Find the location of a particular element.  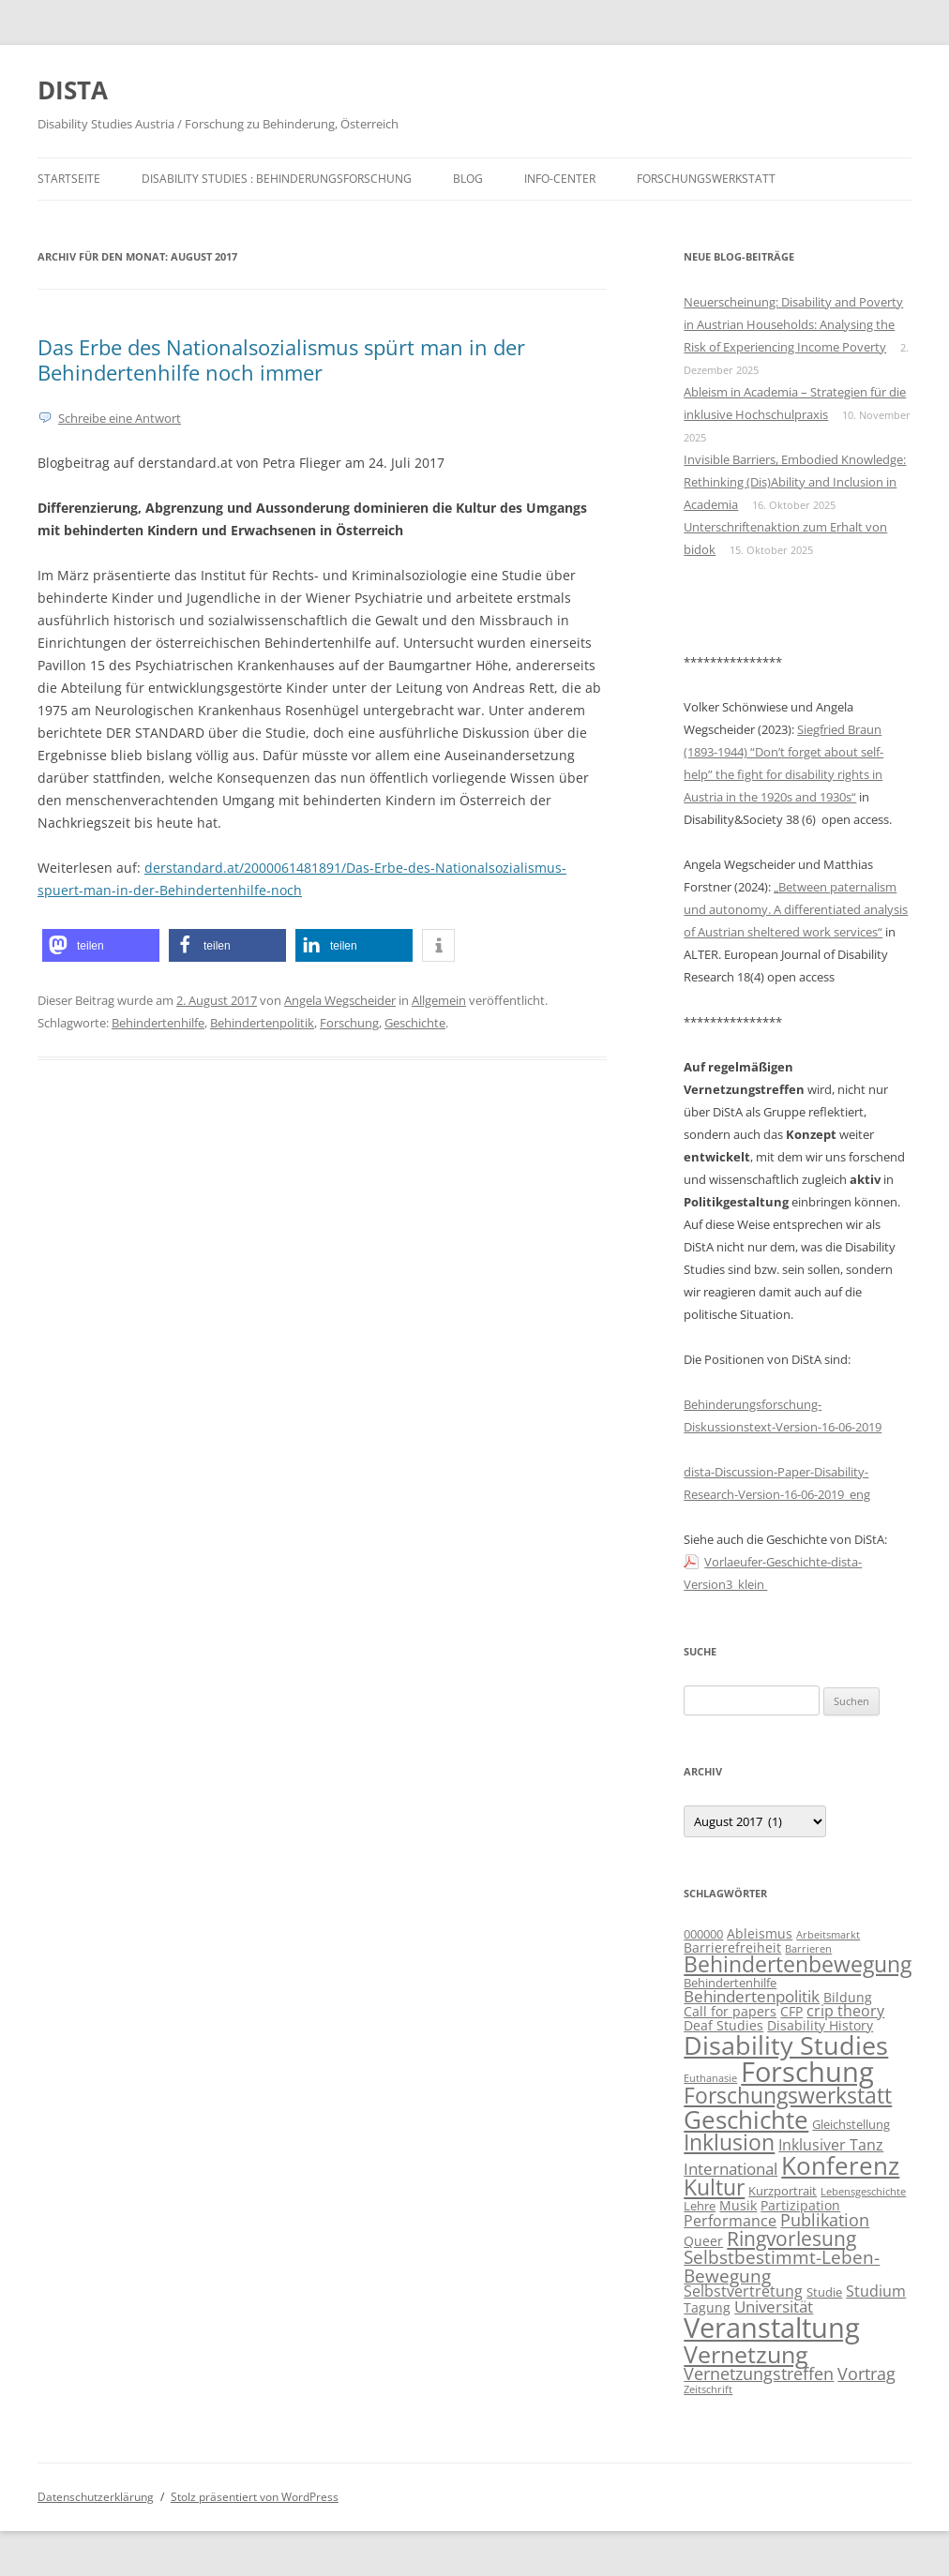

Partizipation [Partizipation (4 Einträge)] is located at coordinates (800, 2205).